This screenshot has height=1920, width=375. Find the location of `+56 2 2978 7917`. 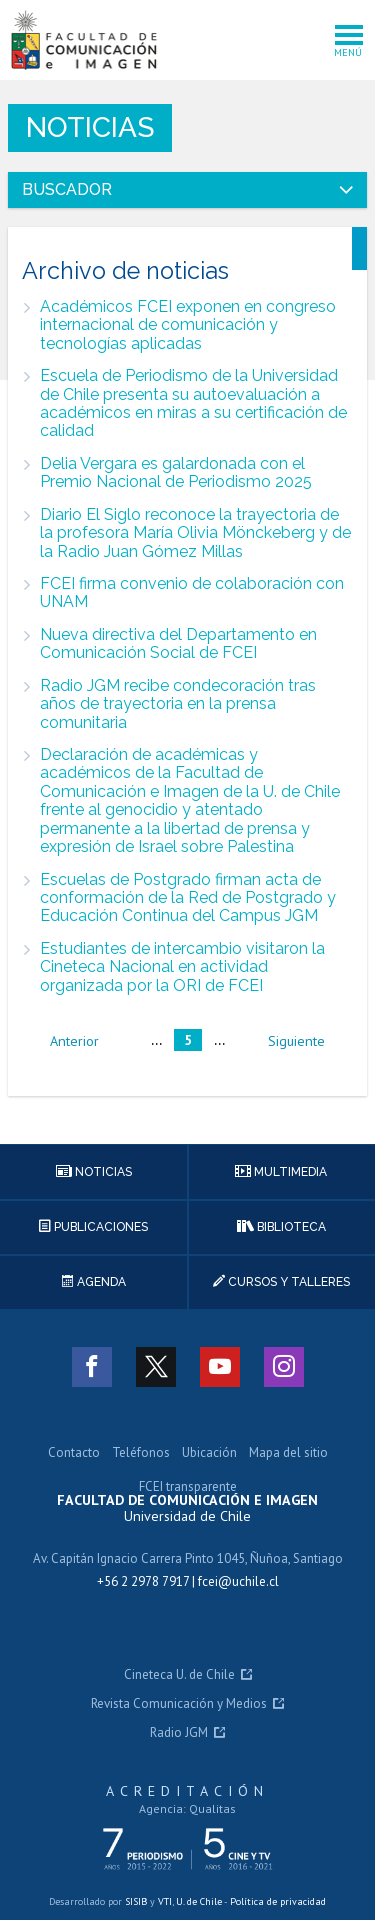

+56 2 2978 7917 is located at coordinates (143, 1581).